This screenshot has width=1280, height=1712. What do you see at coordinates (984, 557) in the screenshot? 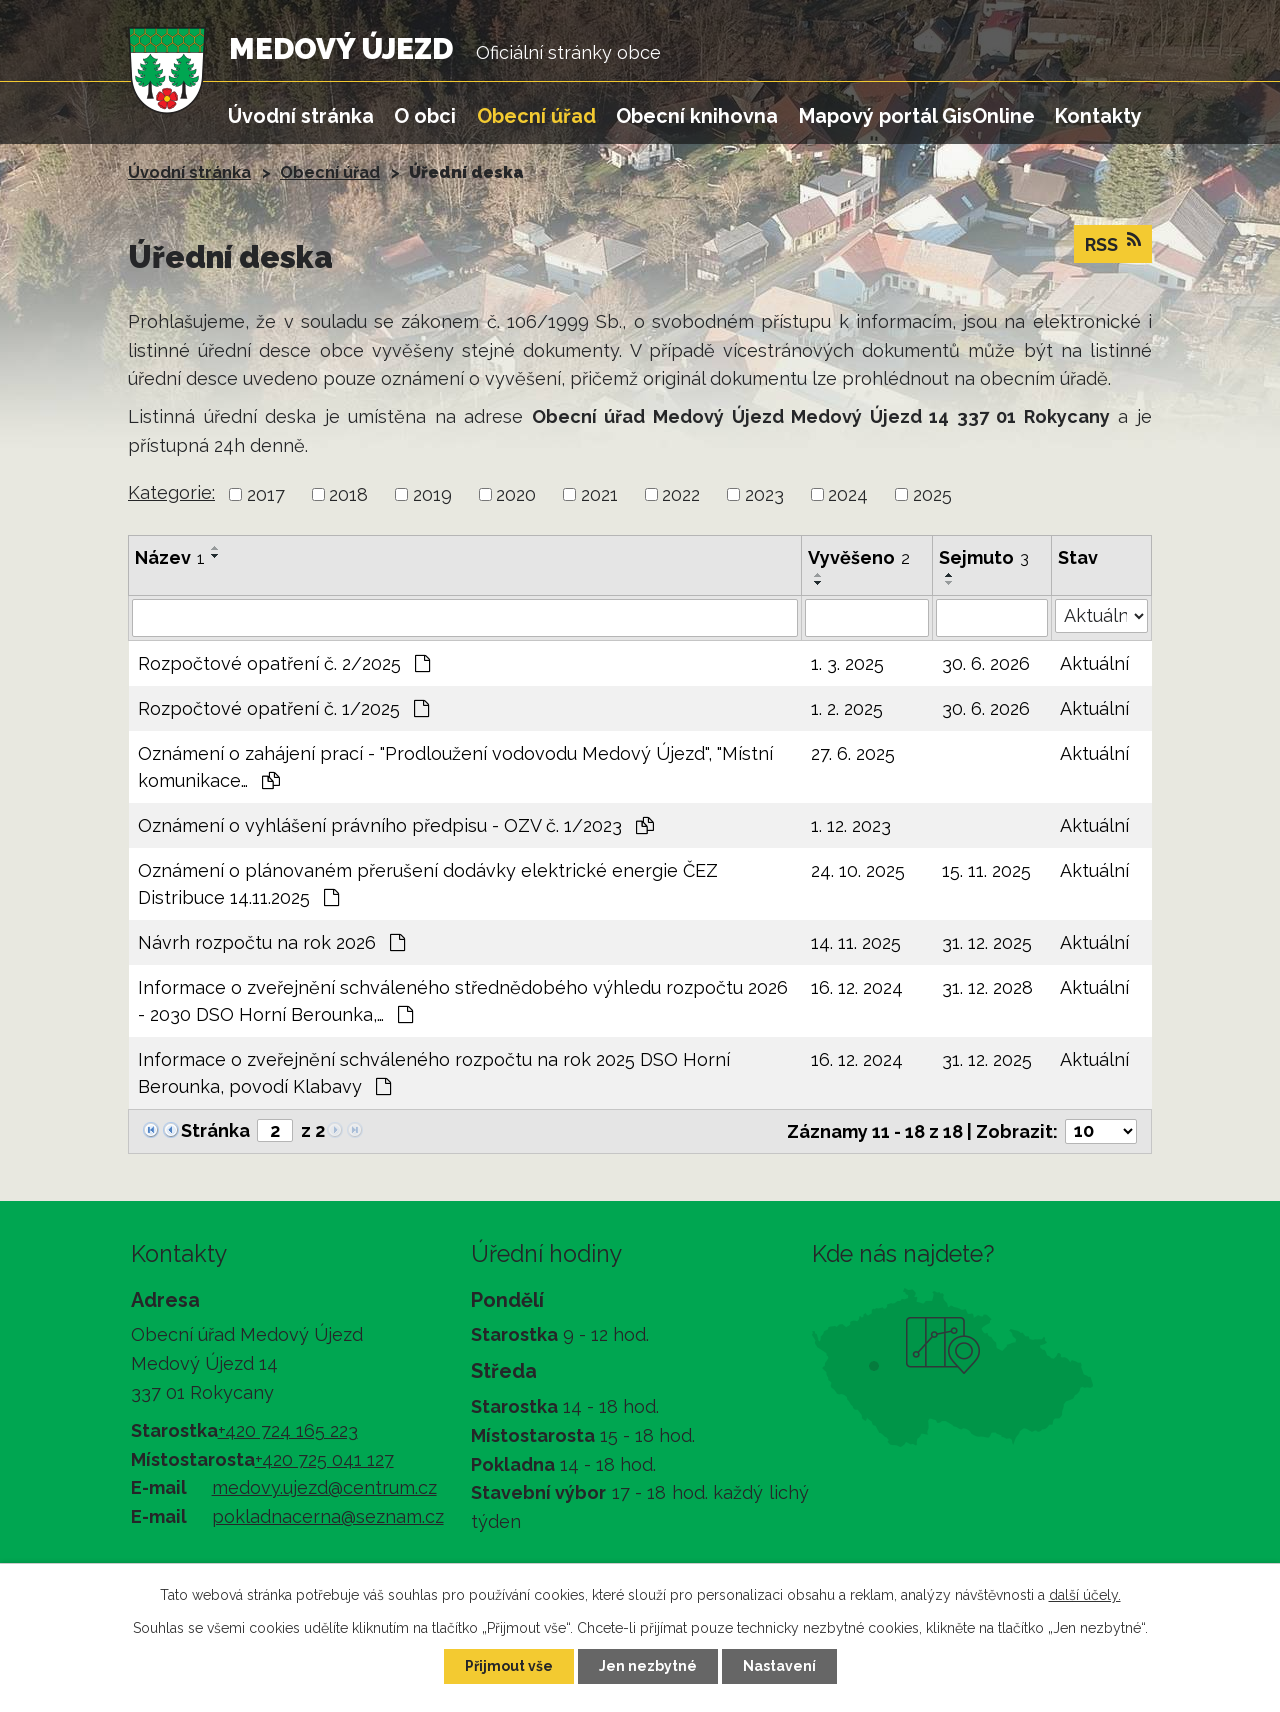
I see `Sejmuto` at bounding box center [984, 557].